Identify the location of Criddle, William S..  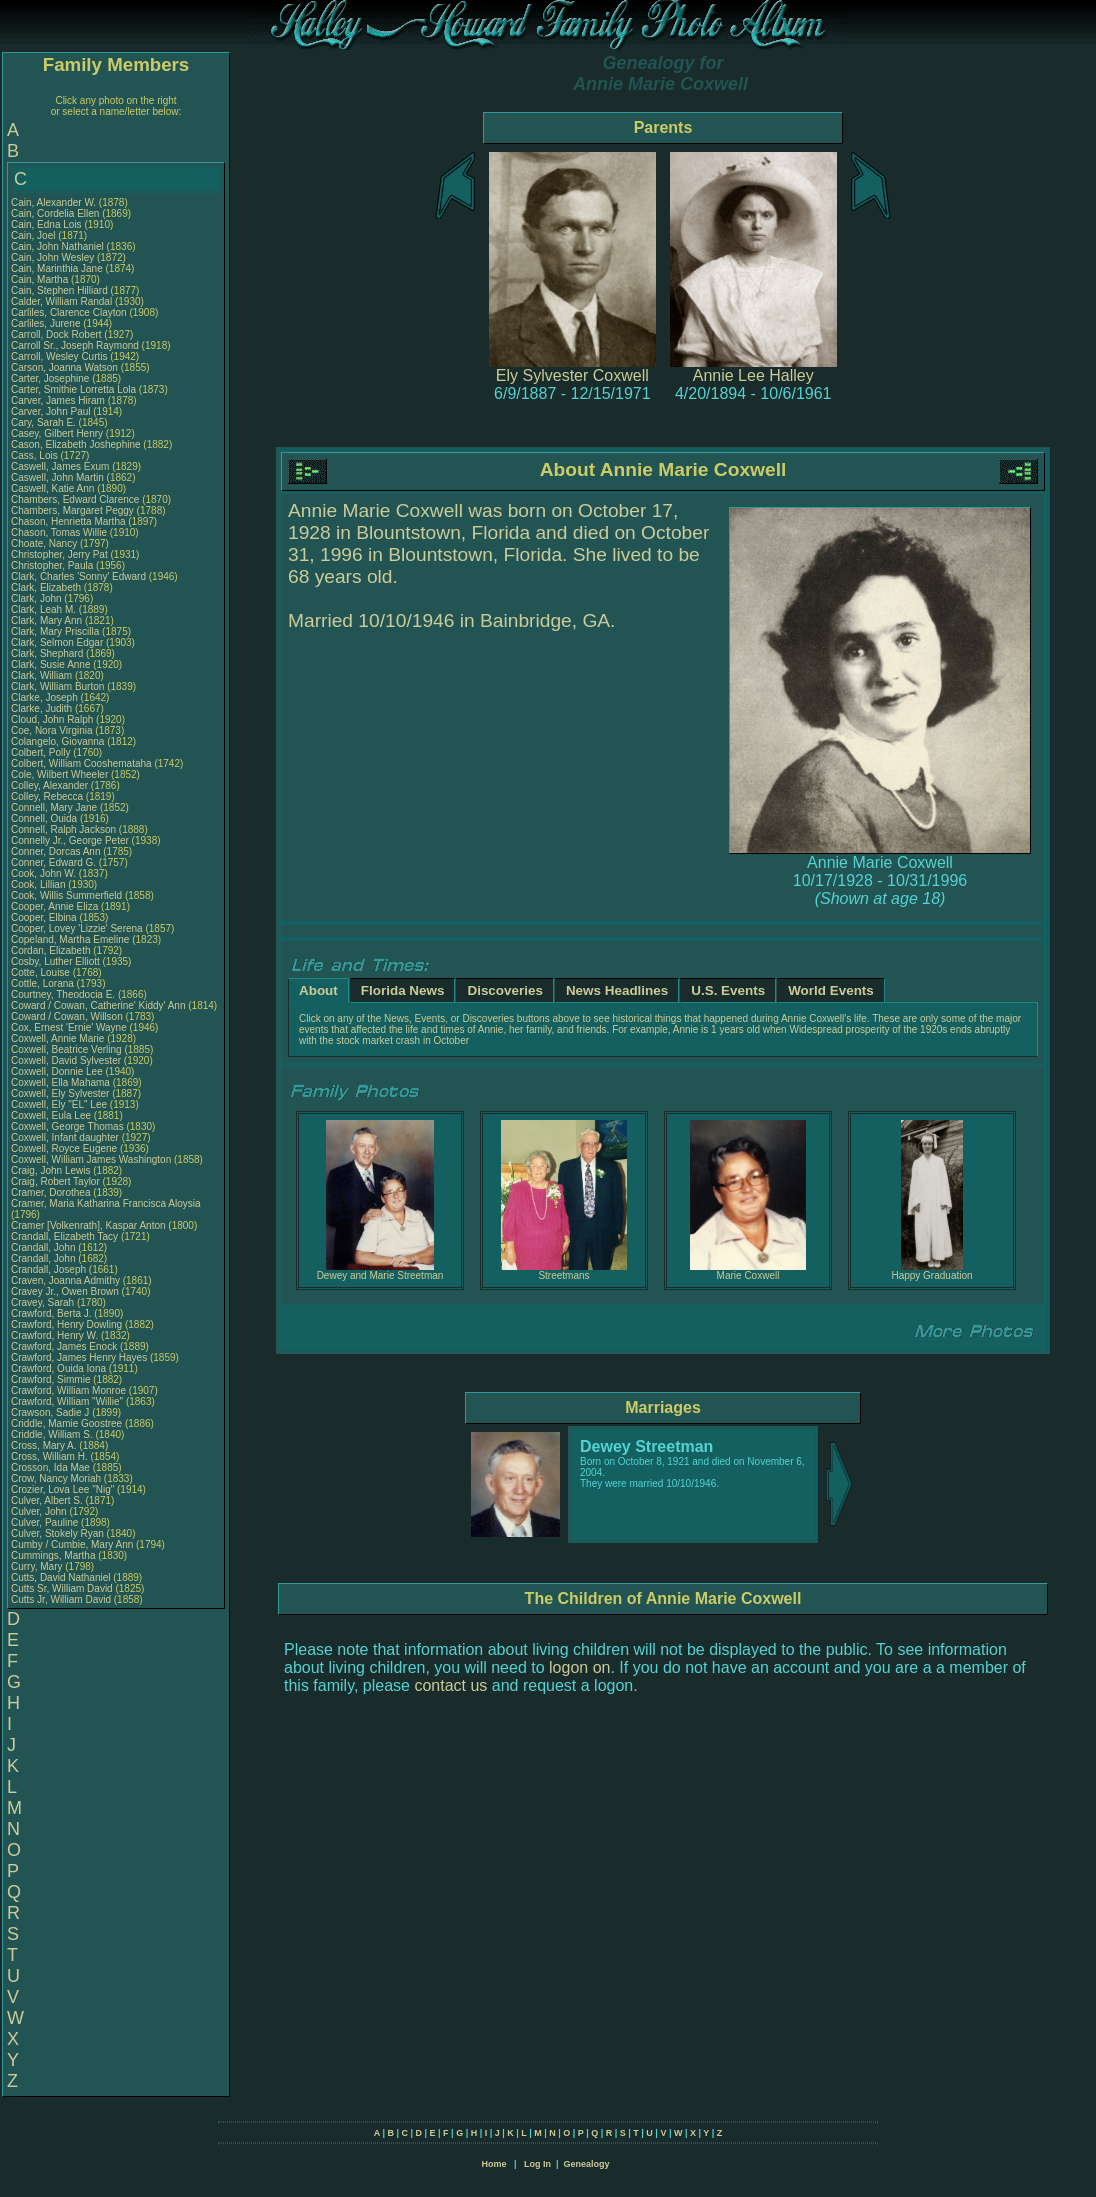
(52, 1434).